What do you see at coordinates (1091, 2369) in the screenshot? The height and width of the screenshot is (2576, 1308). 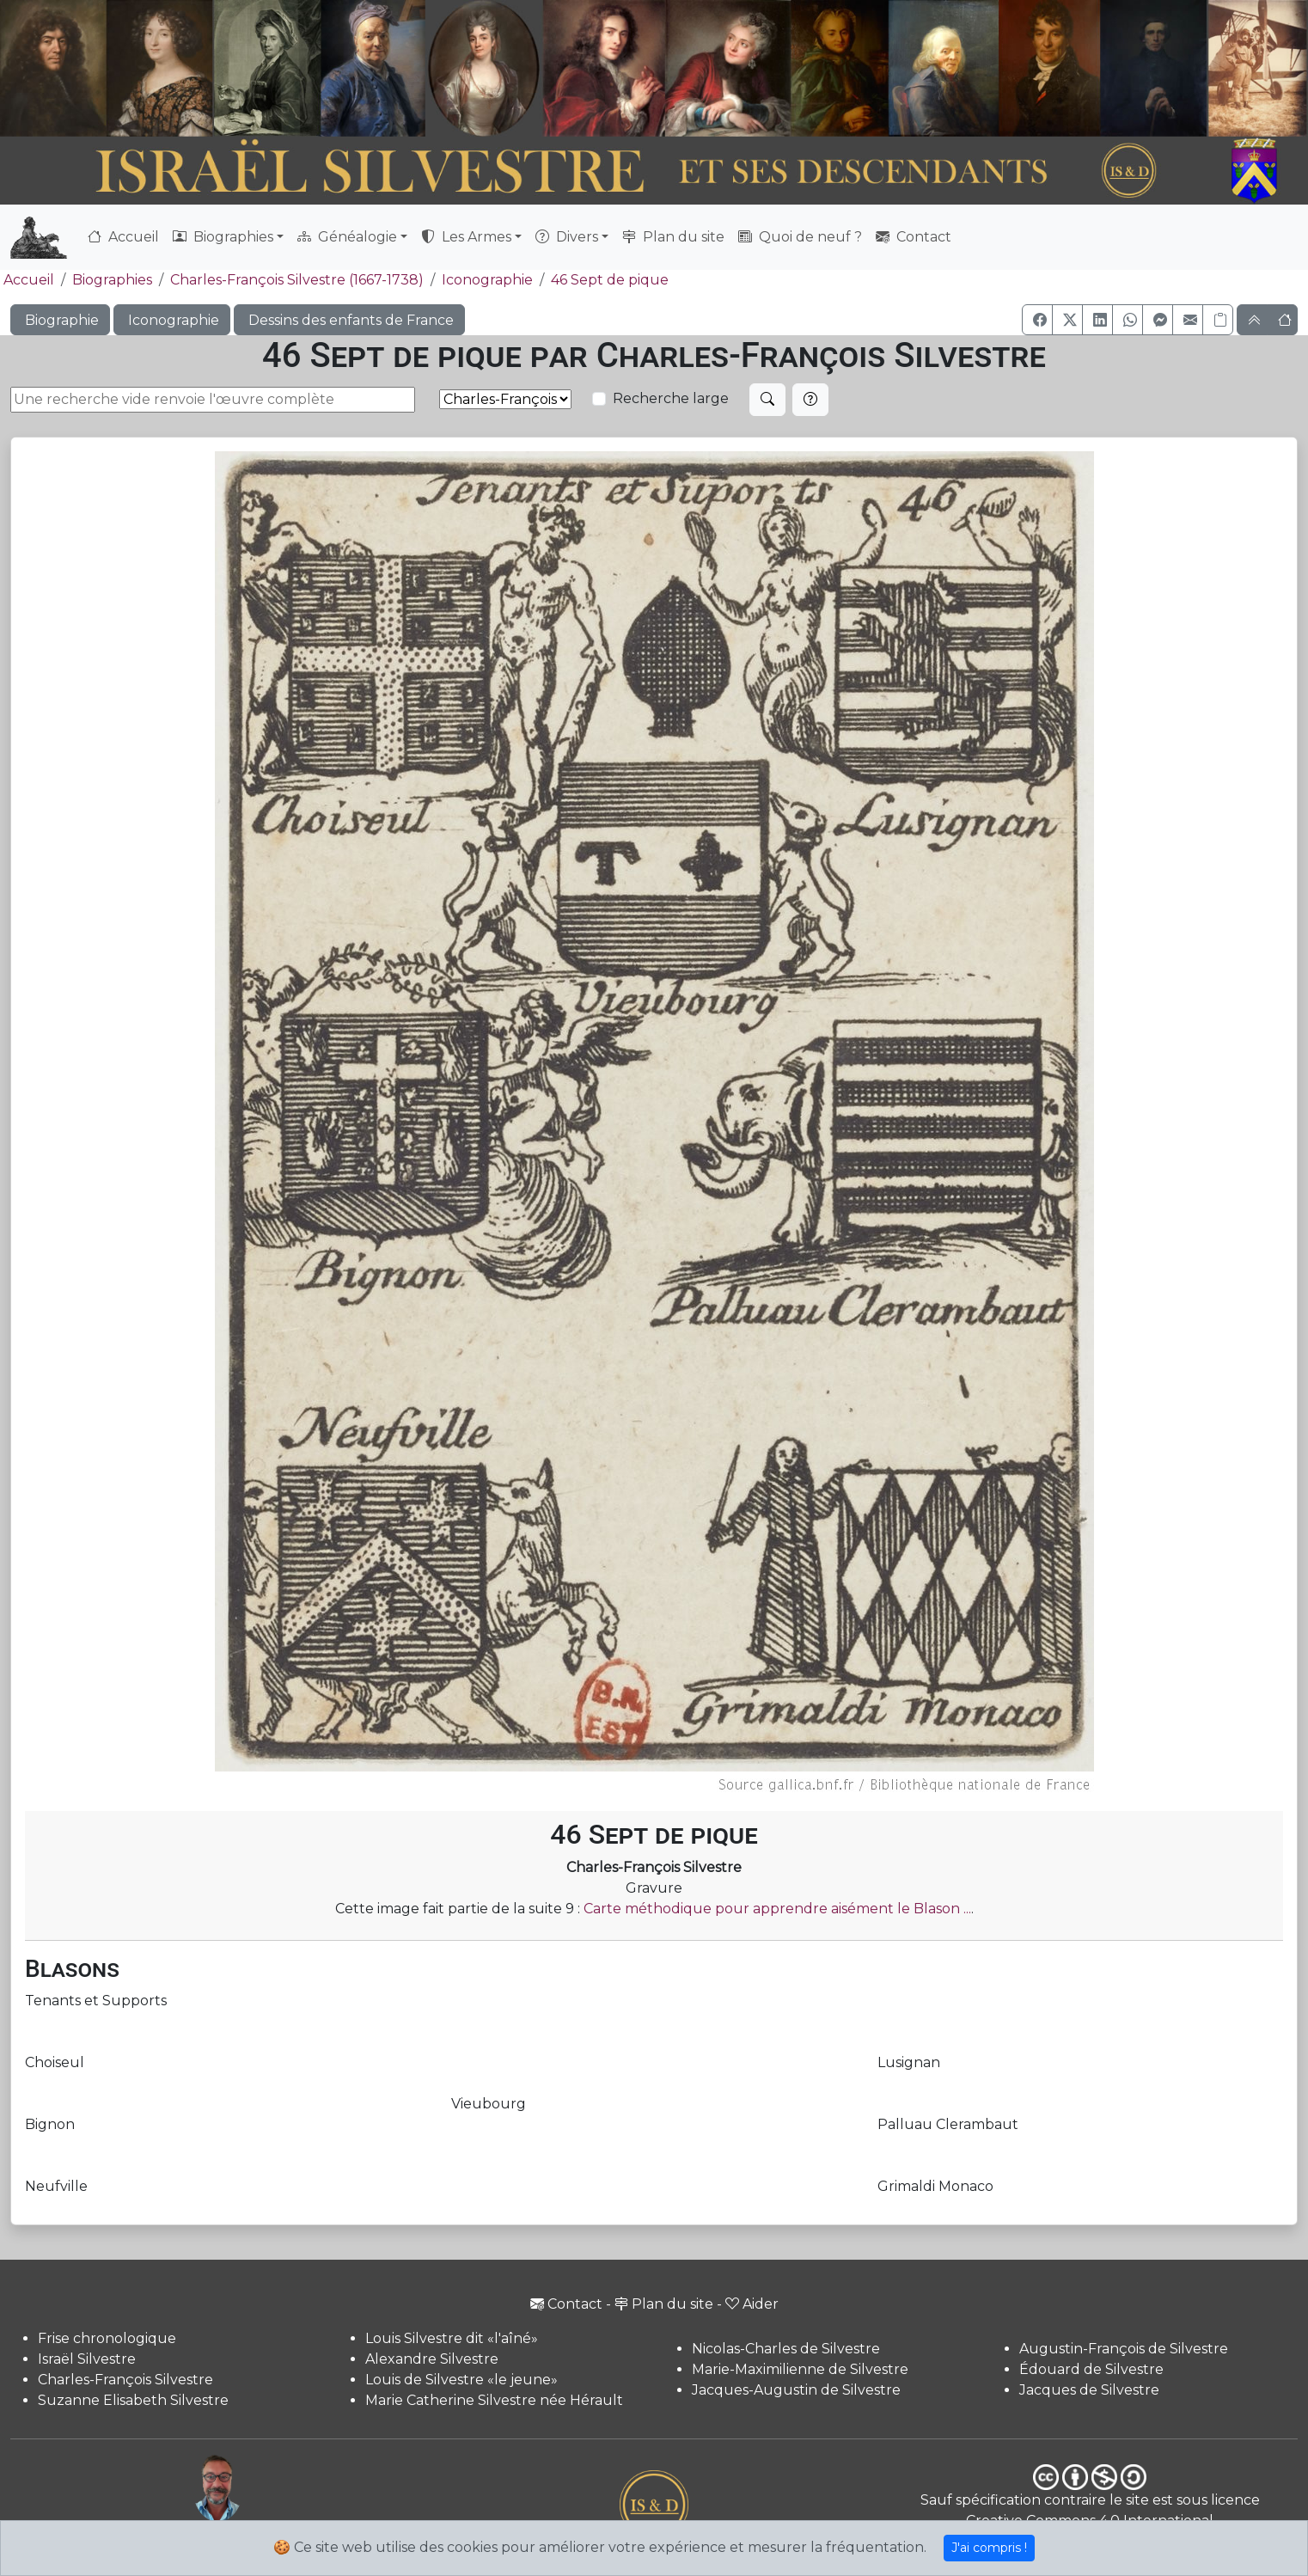 I see `Édouard de Silvestre` at bounding box center [1091, 2369].